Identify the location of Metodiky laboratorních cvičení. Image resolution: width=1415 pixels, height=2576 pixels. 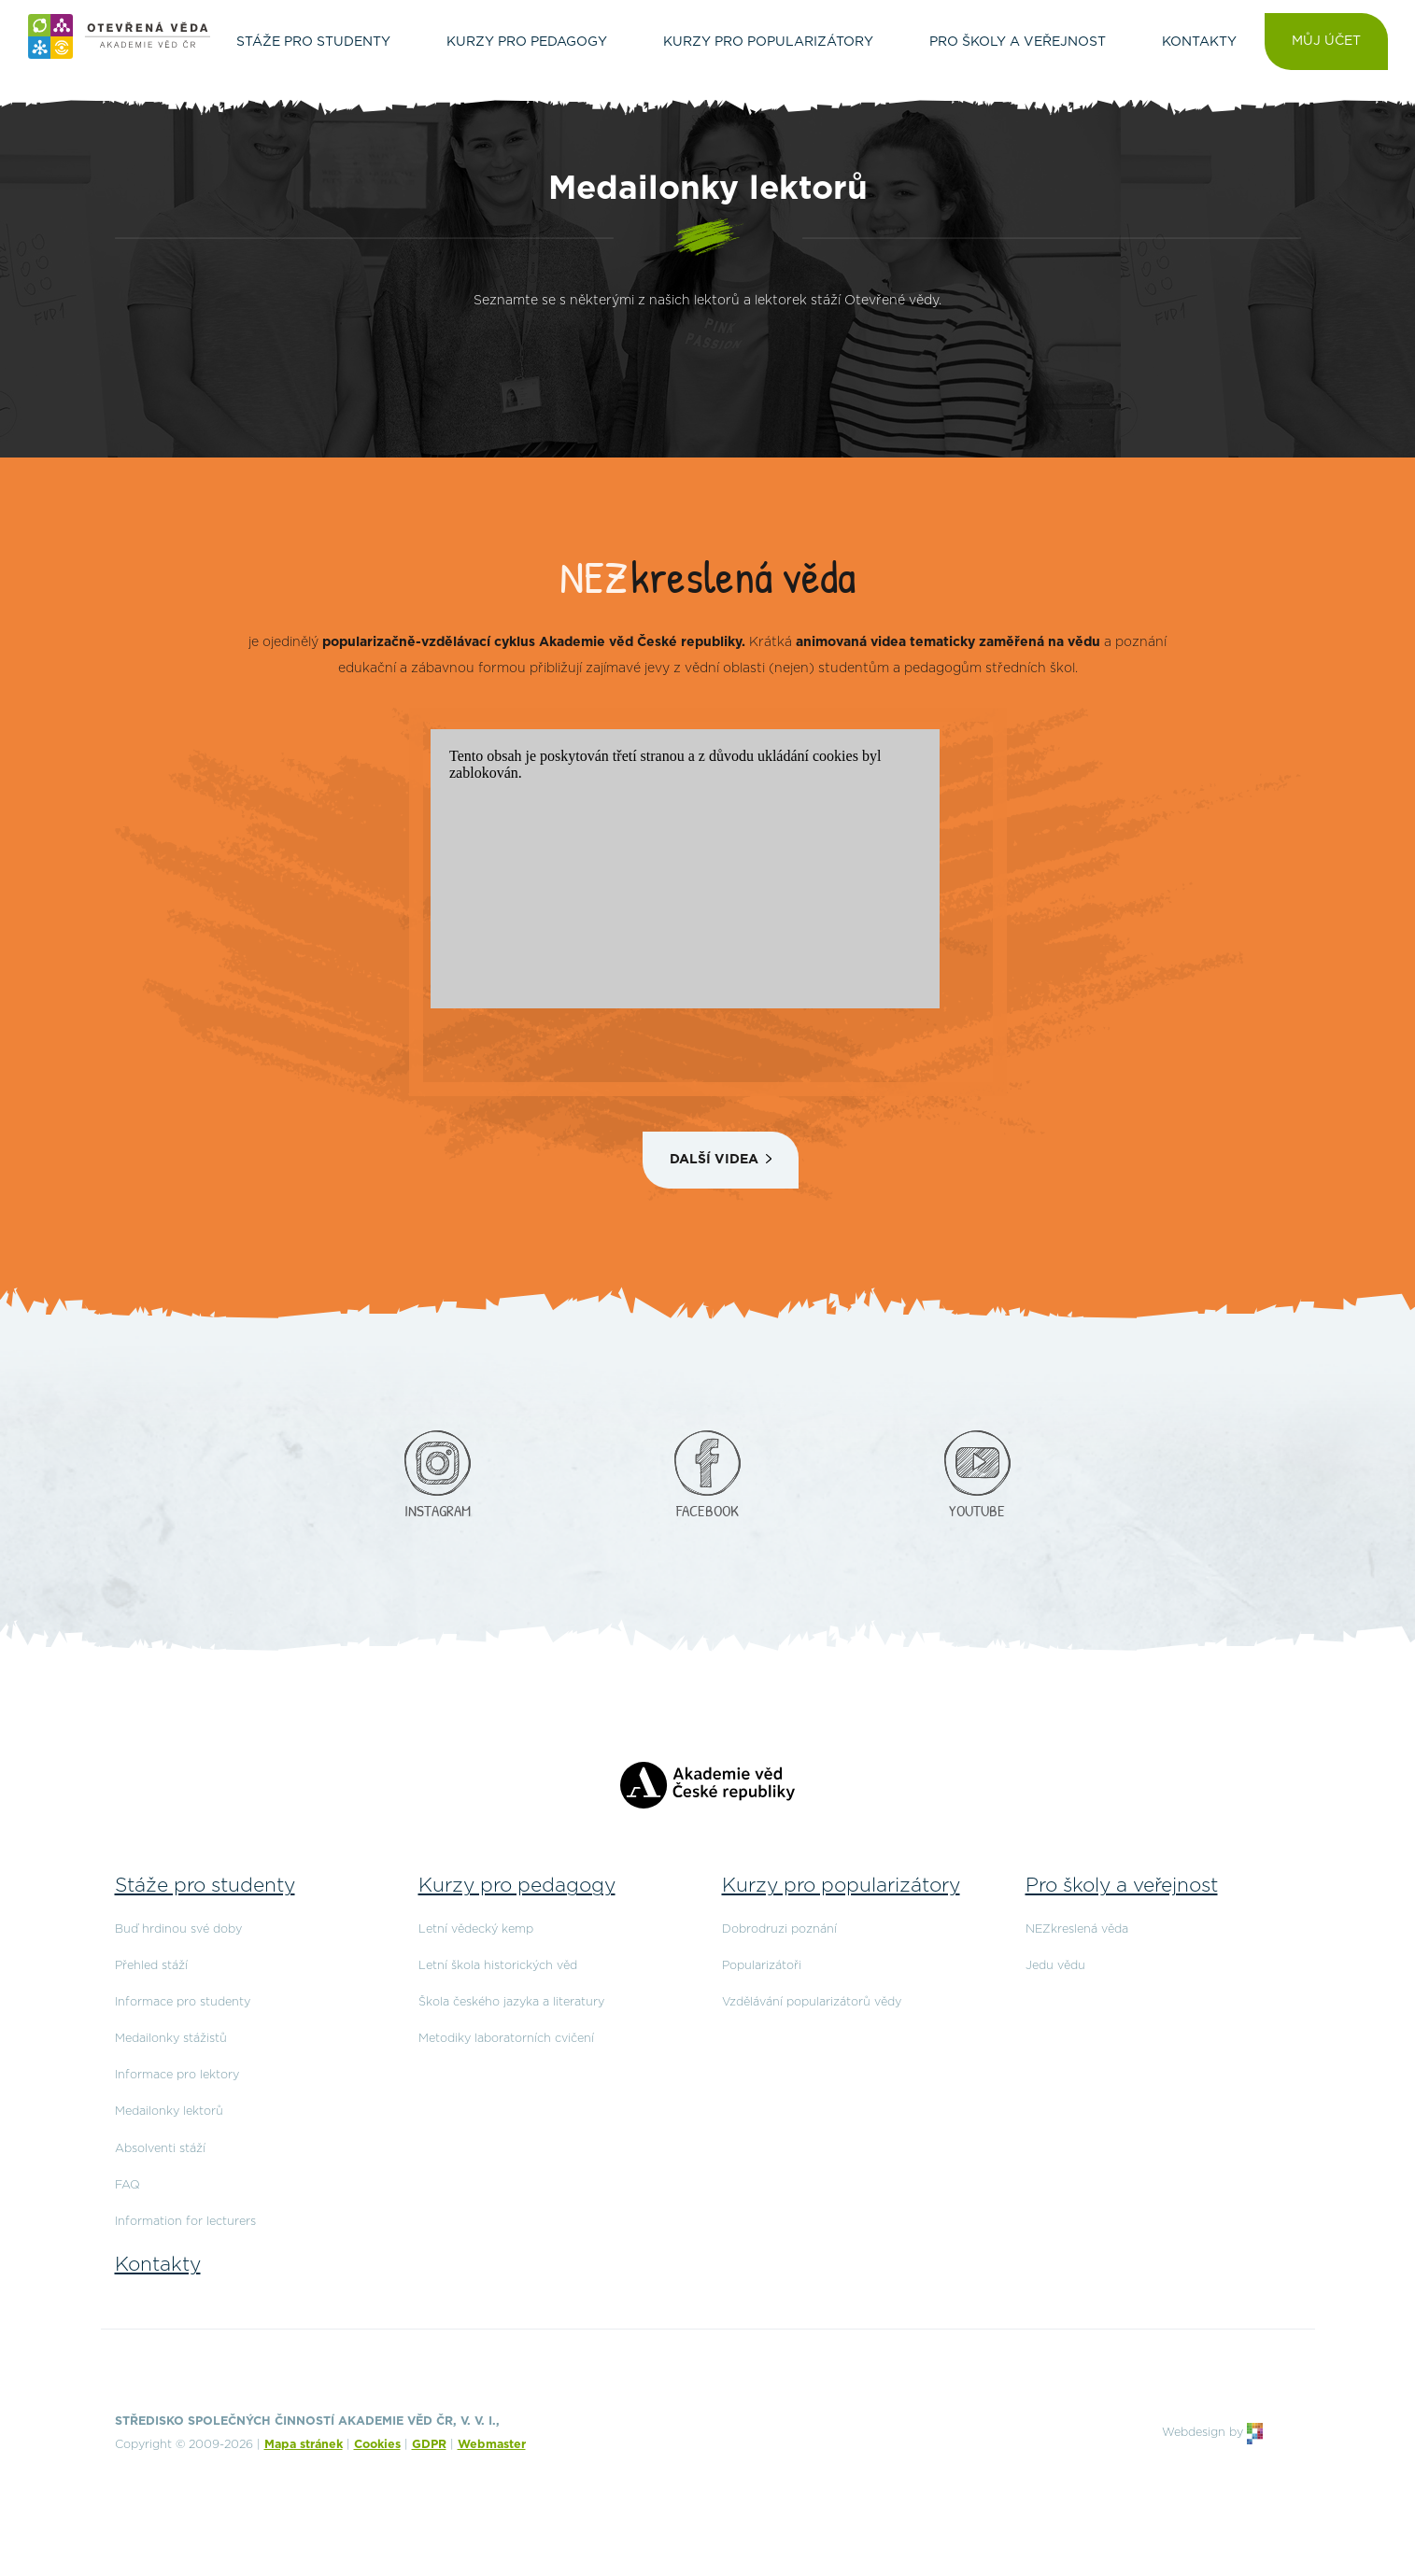
(506, 2039).